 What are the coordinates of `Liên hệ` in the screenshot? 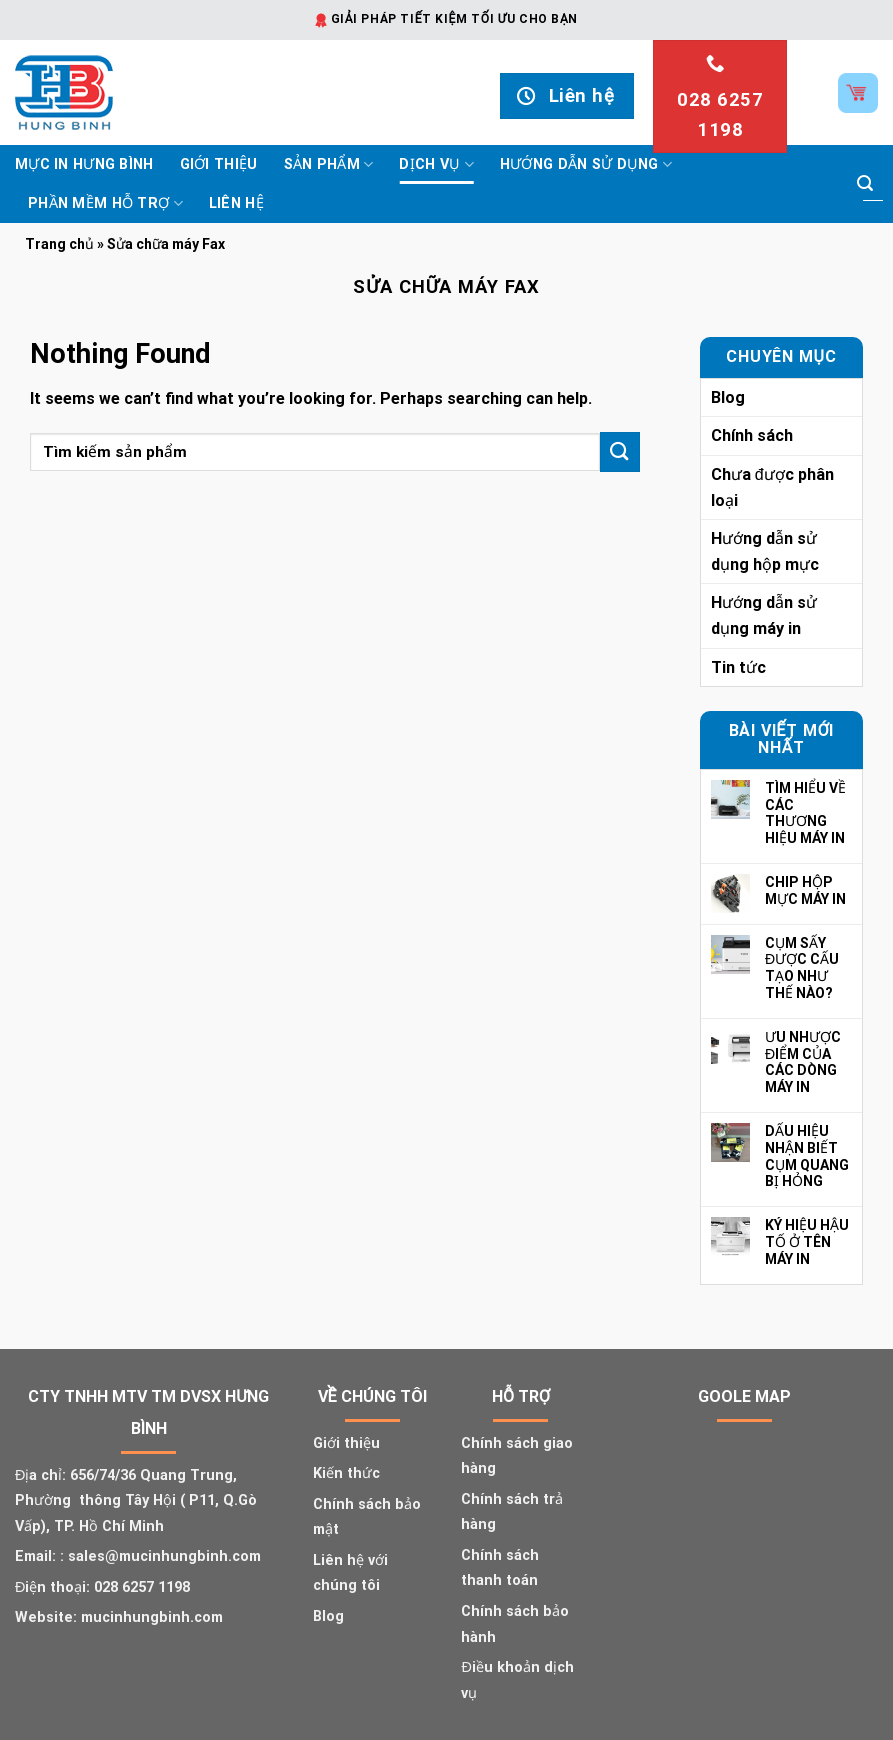 It's located at (236, 203).